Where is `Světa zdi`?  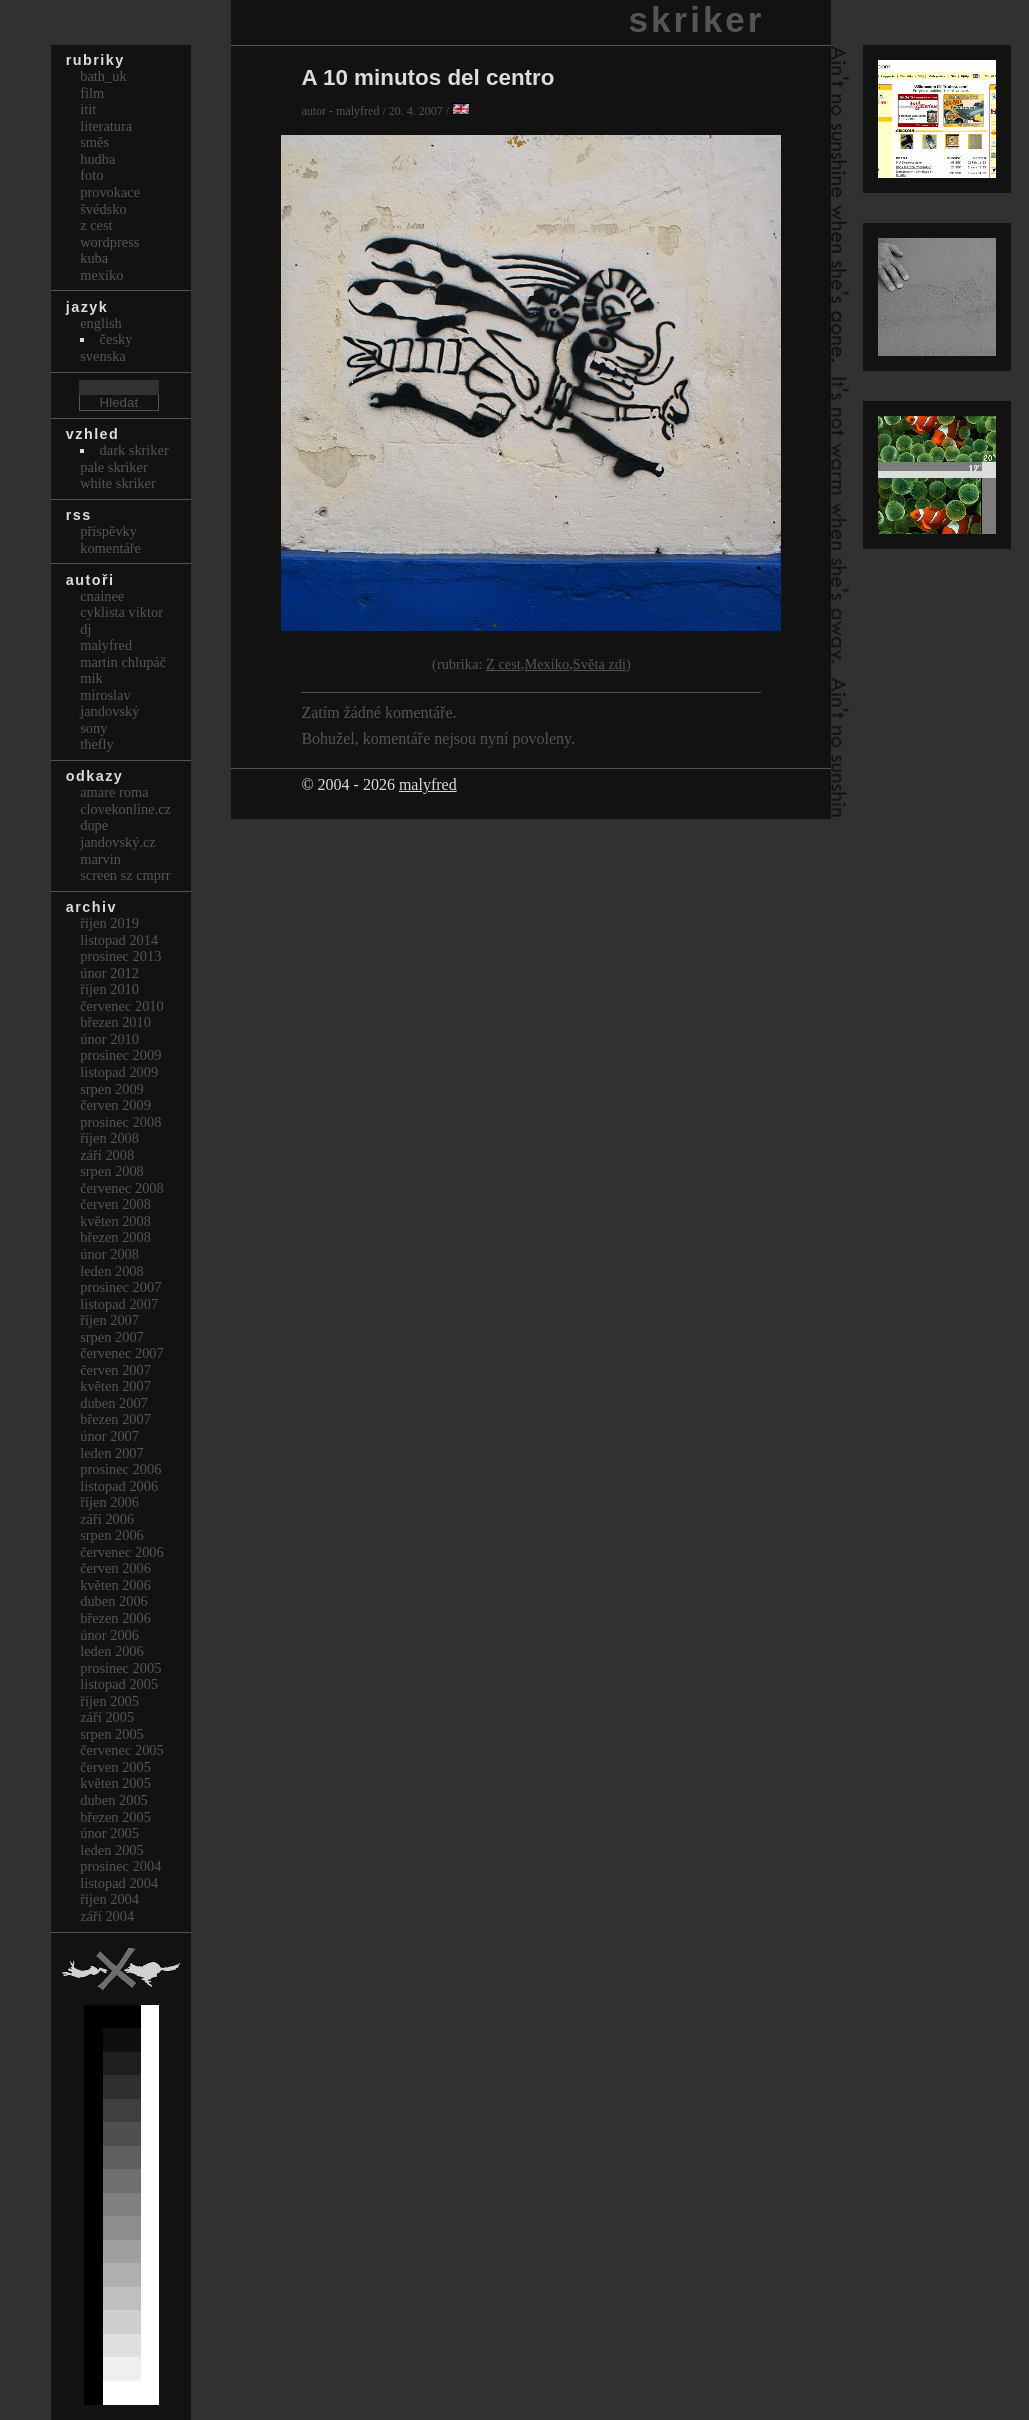
Světa zdi is located at coordinates (599, 664).